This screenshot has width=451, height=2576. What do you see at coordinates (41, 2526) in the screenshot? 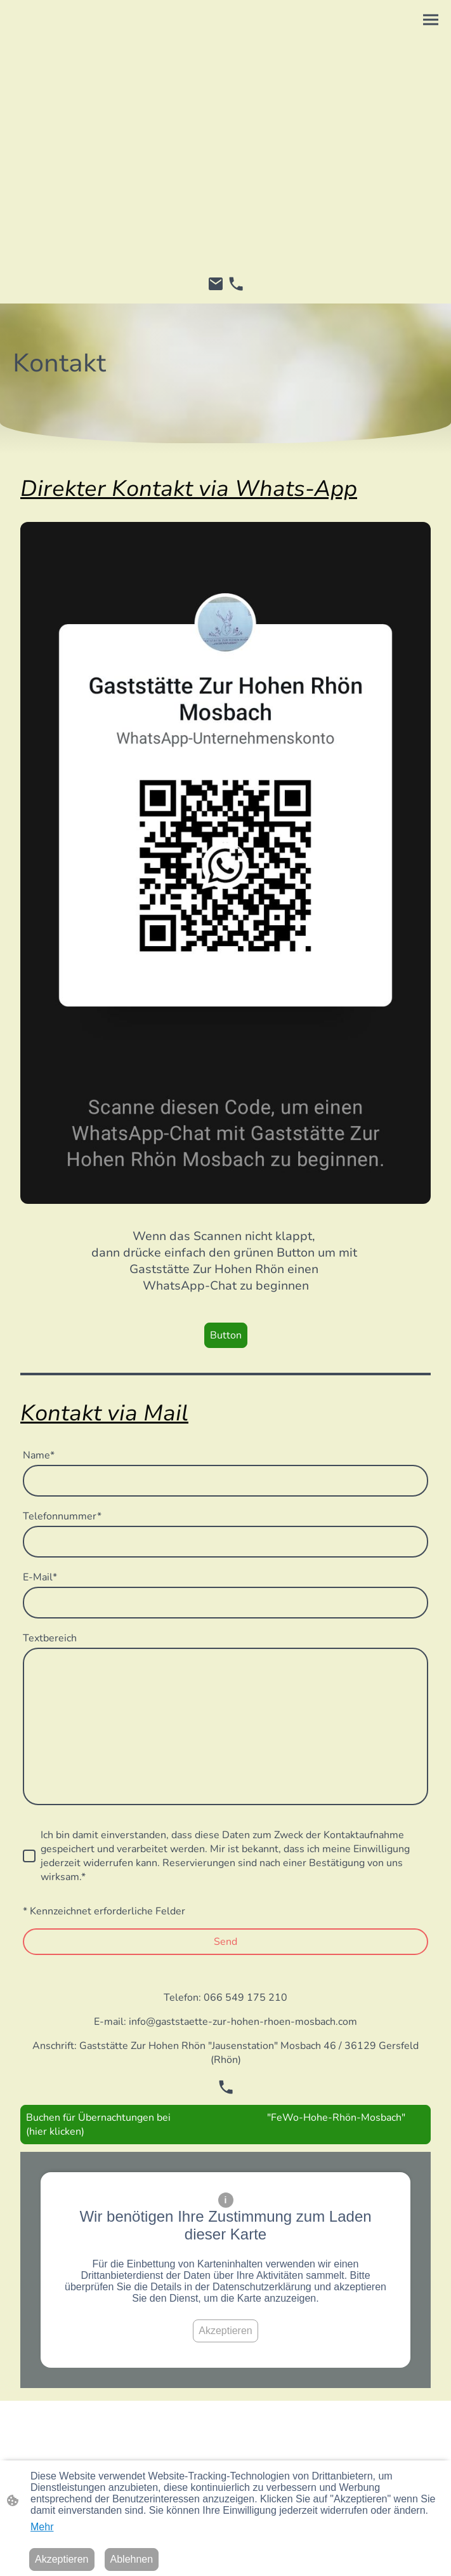
I see `Mehr` at bounding box center [41, 2526].